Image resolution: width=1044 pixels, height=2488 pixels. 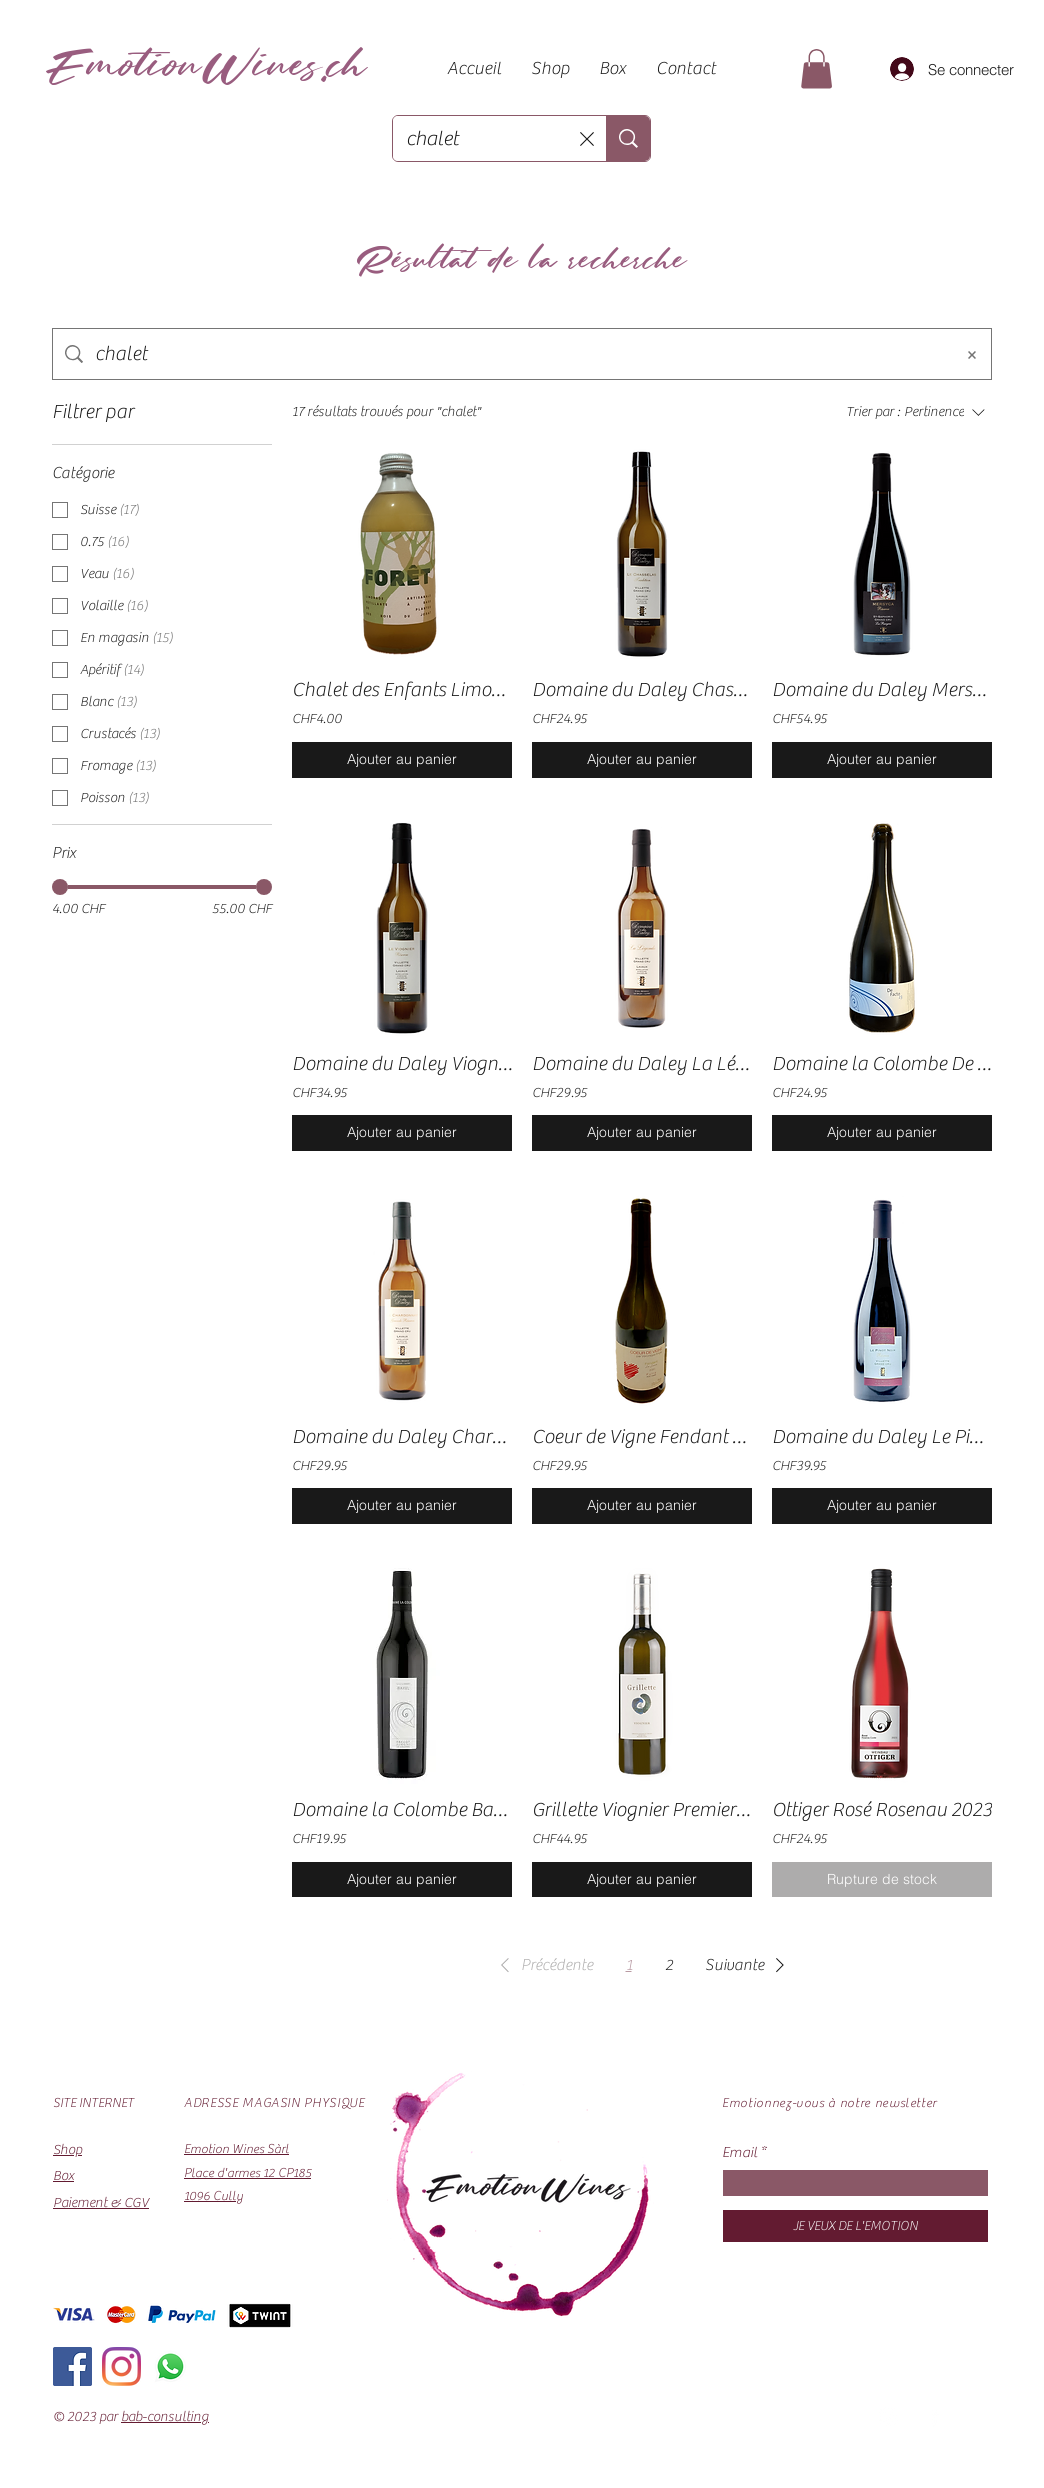 I want to click on Domaine du Daley Mersyca Réserve 2022, so click(x=882, y=689).